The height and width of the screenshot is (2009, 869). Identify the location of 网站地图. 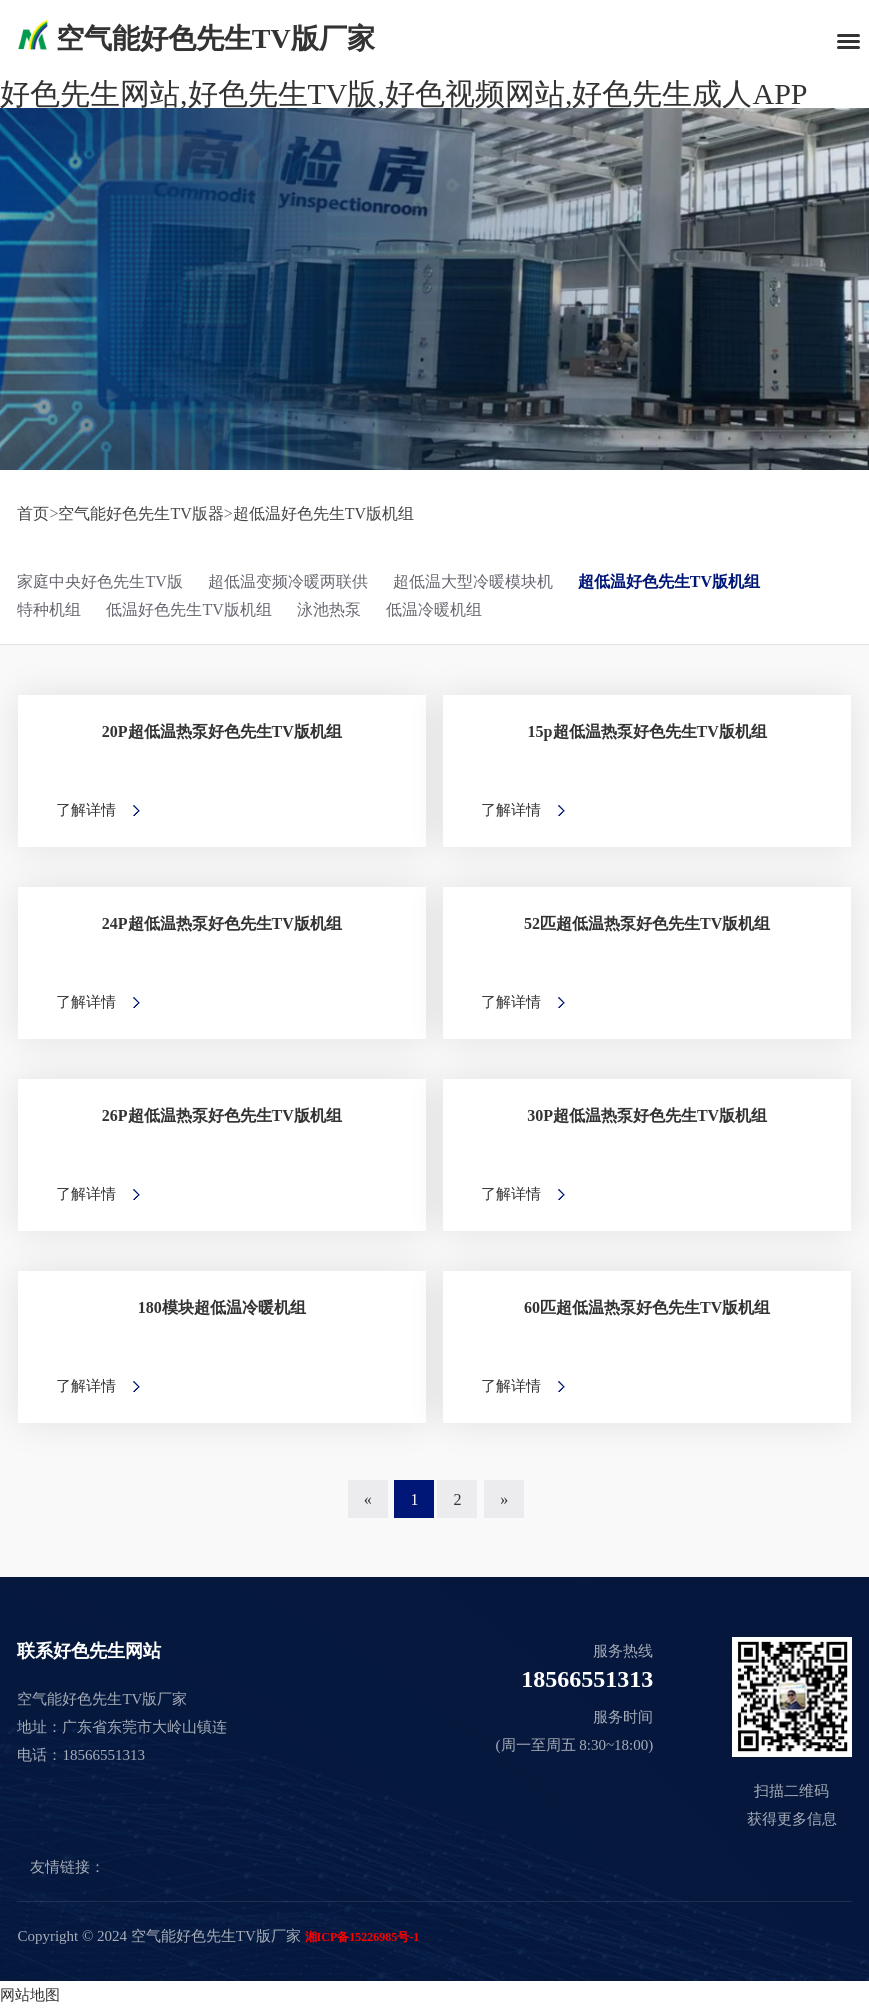
(30, 1995).